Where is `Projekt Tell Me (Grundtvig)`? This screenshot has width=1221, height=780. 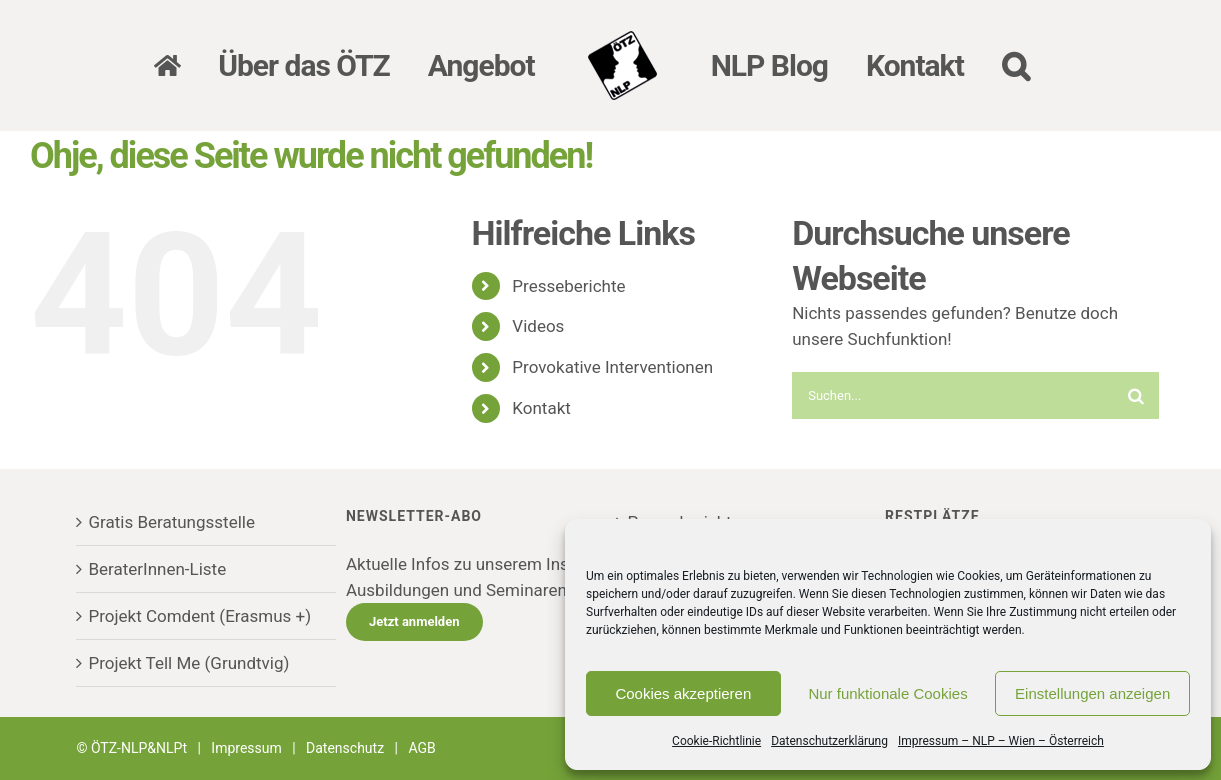 Projekt Tell Me (Grundtvig) is located at coordinates (188, 663).